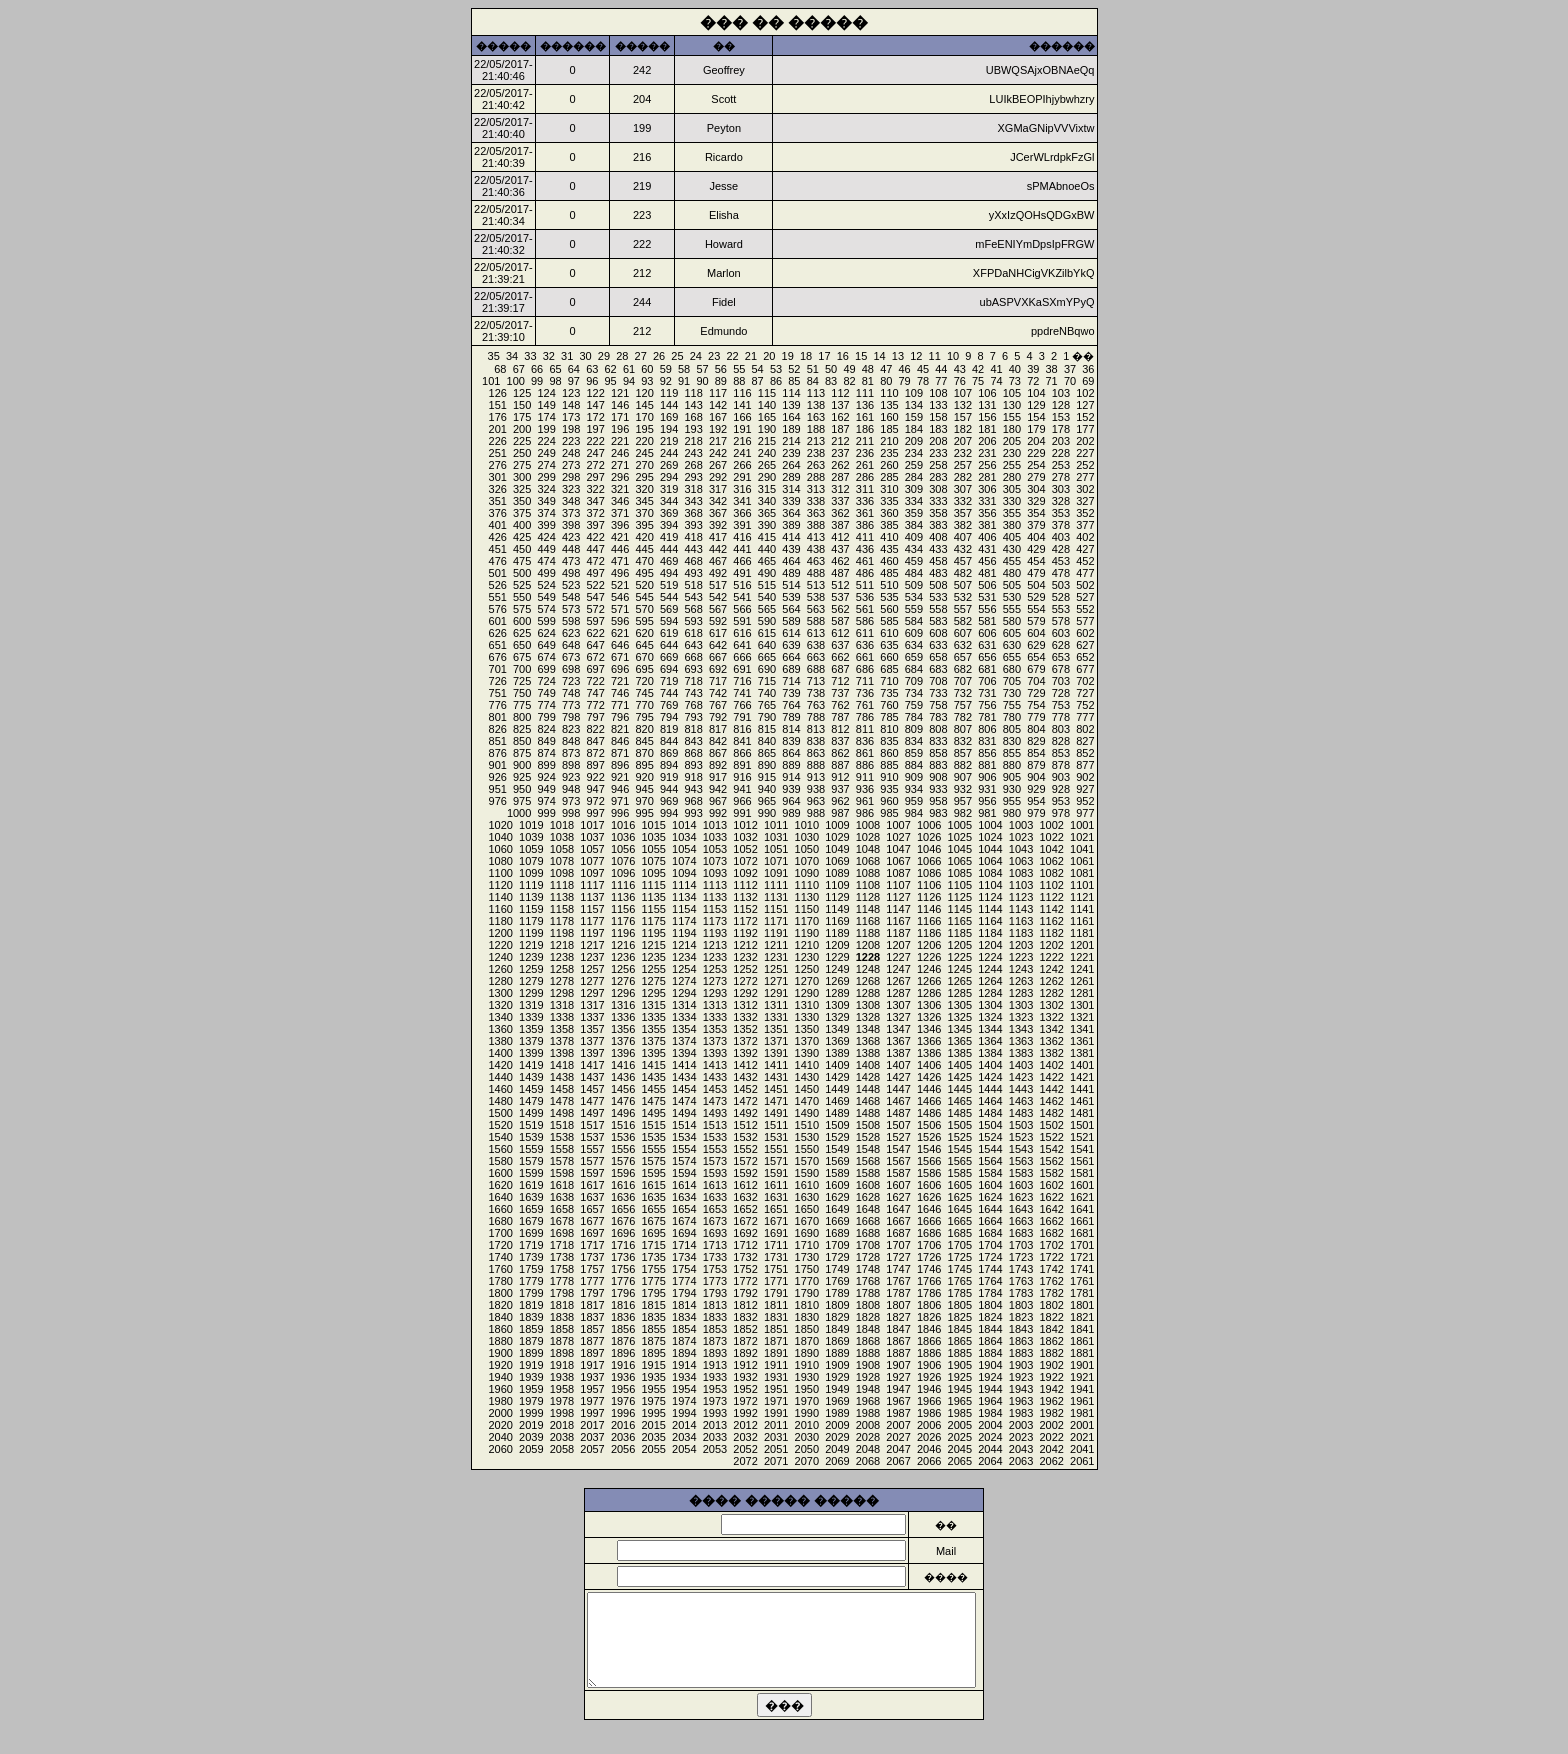 The image size is (1568, 1754). What do you see at coordinates (522, 801) in the screenshot?
I see `975` at bounding box center [522, 801].